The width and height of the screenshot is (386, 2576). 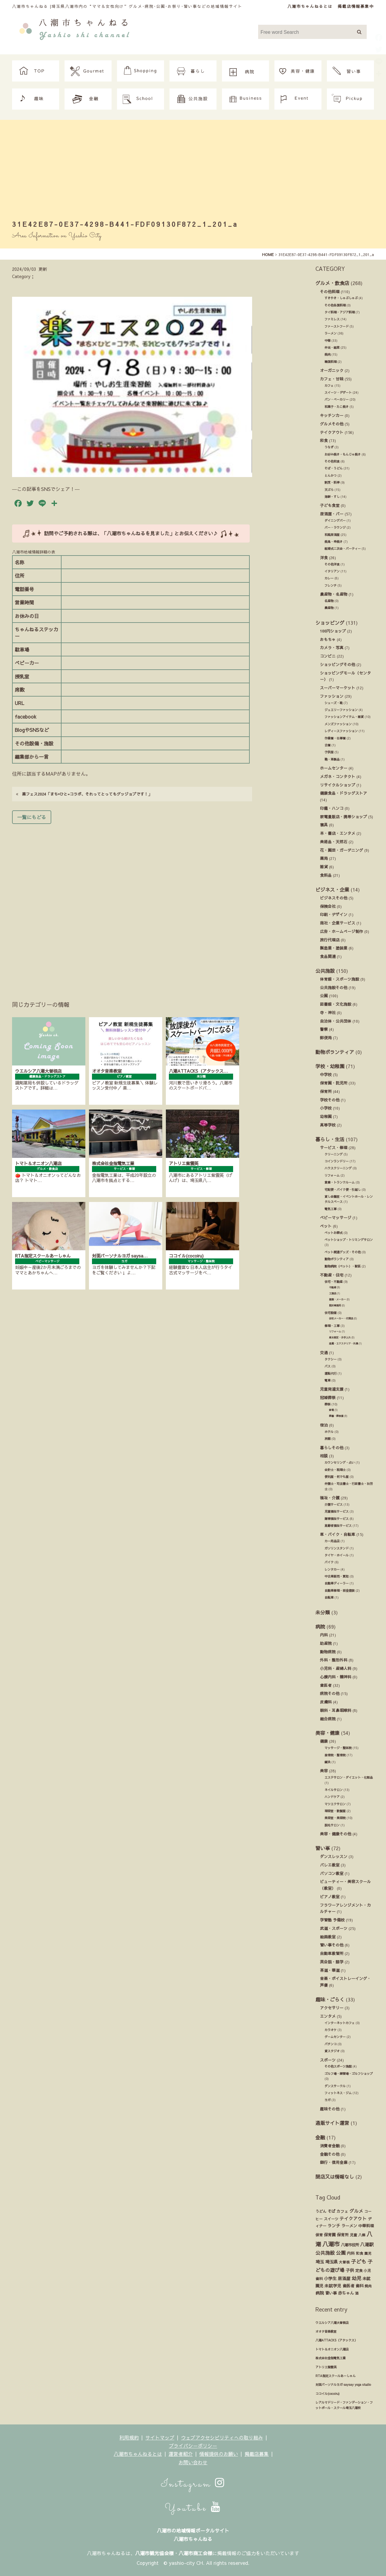 I want to click on 健康, so click(x=324, y=1741).